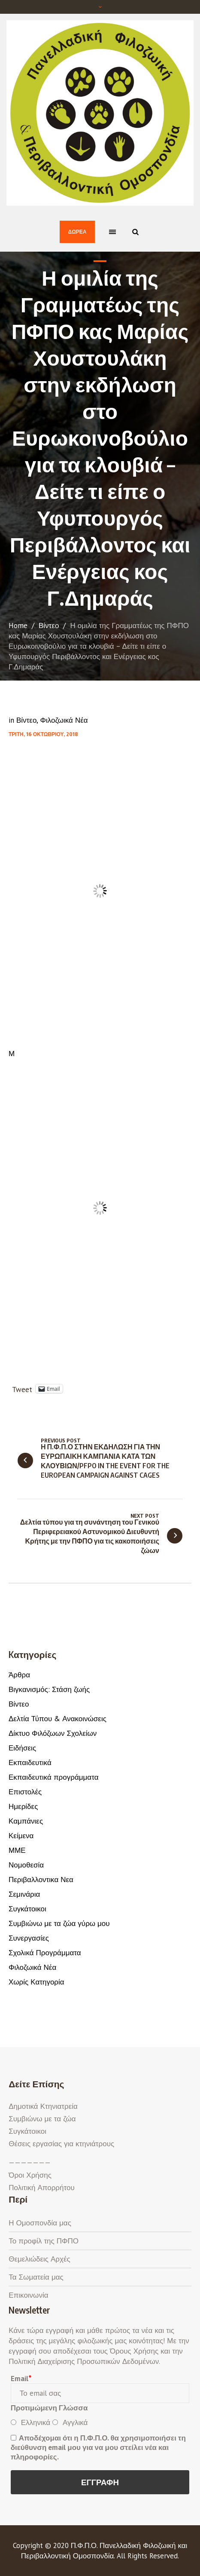 This screenshot has width=200, height=2576. I want to click on Χωρίς Κατηγορία, so click(36, 1982).